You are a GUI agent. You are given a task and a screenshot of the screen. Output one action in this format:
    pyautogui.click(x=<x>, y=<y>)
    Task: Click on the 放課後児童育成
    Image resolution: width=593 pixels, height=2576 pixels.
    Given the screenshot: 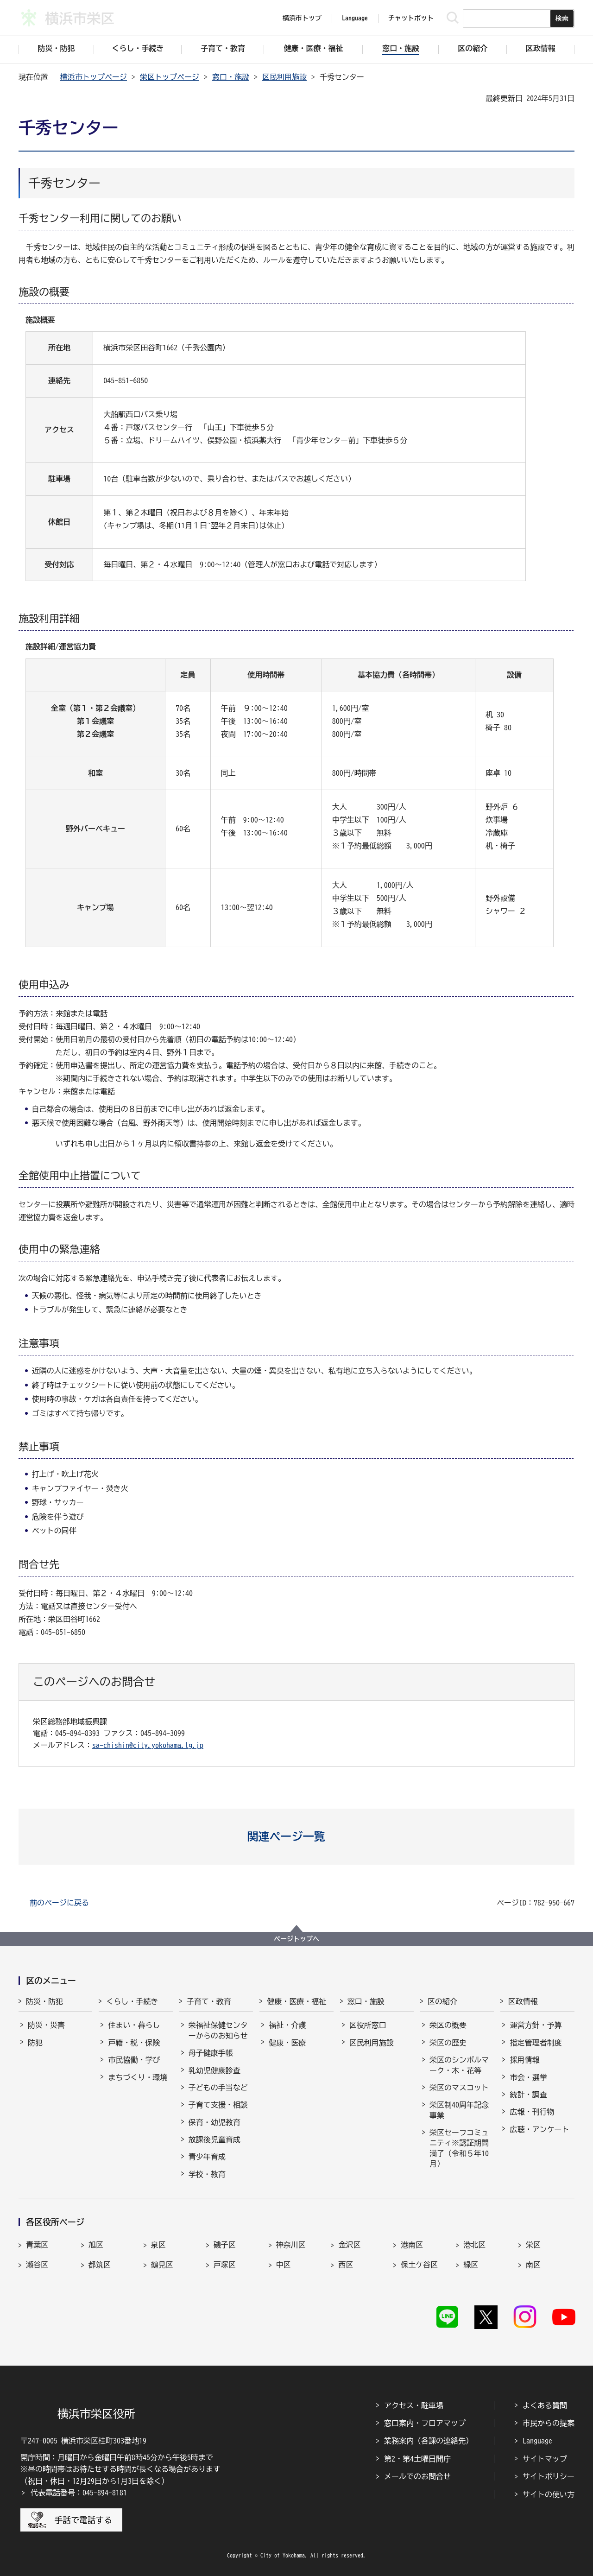 What is the action you would take?
    pyautogui.click(x=214, y=2139)
    